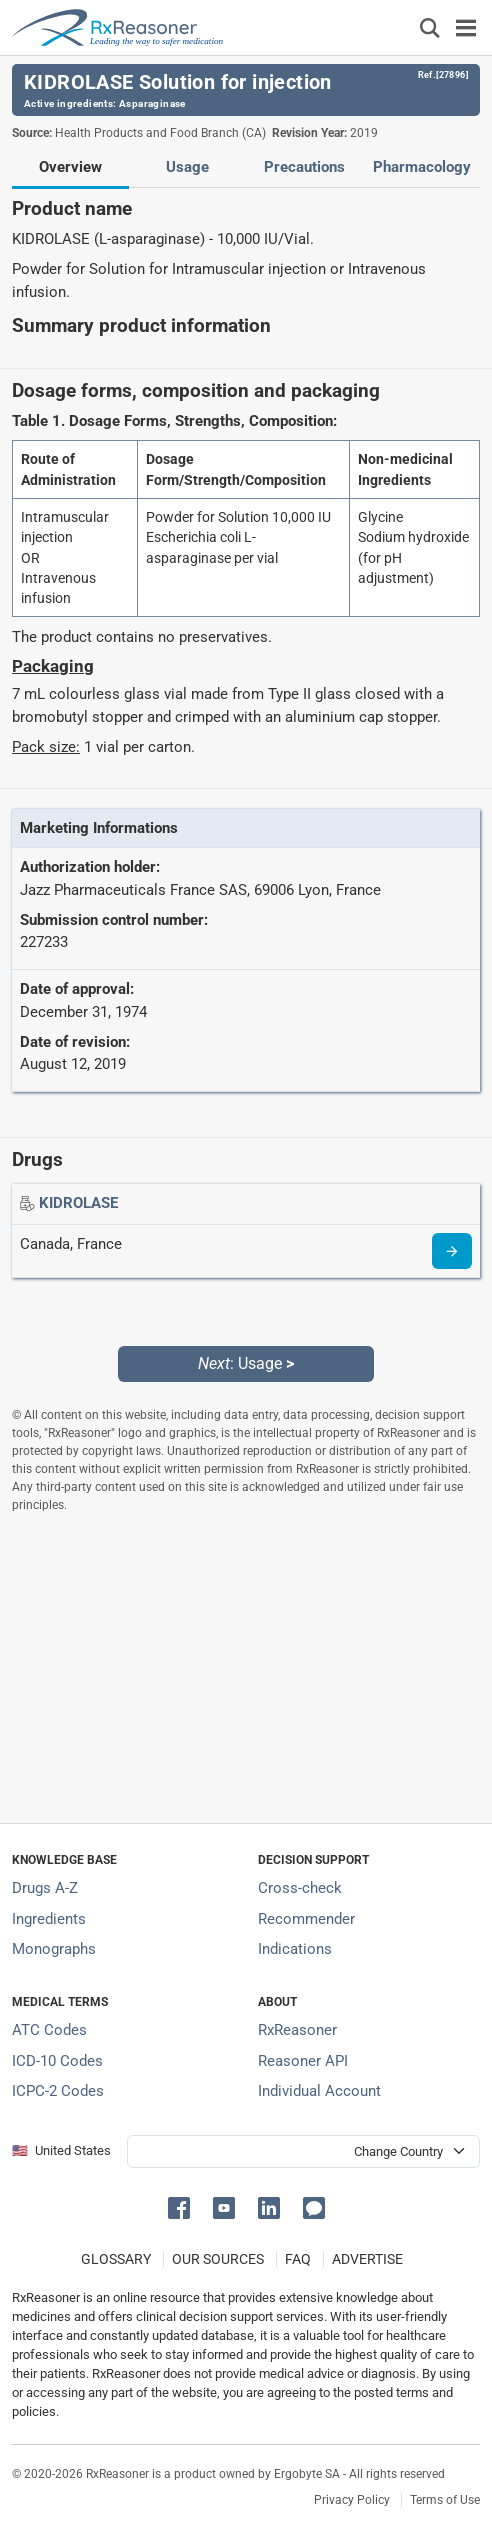  I want to click on Pharmacology, so click(422, 167).